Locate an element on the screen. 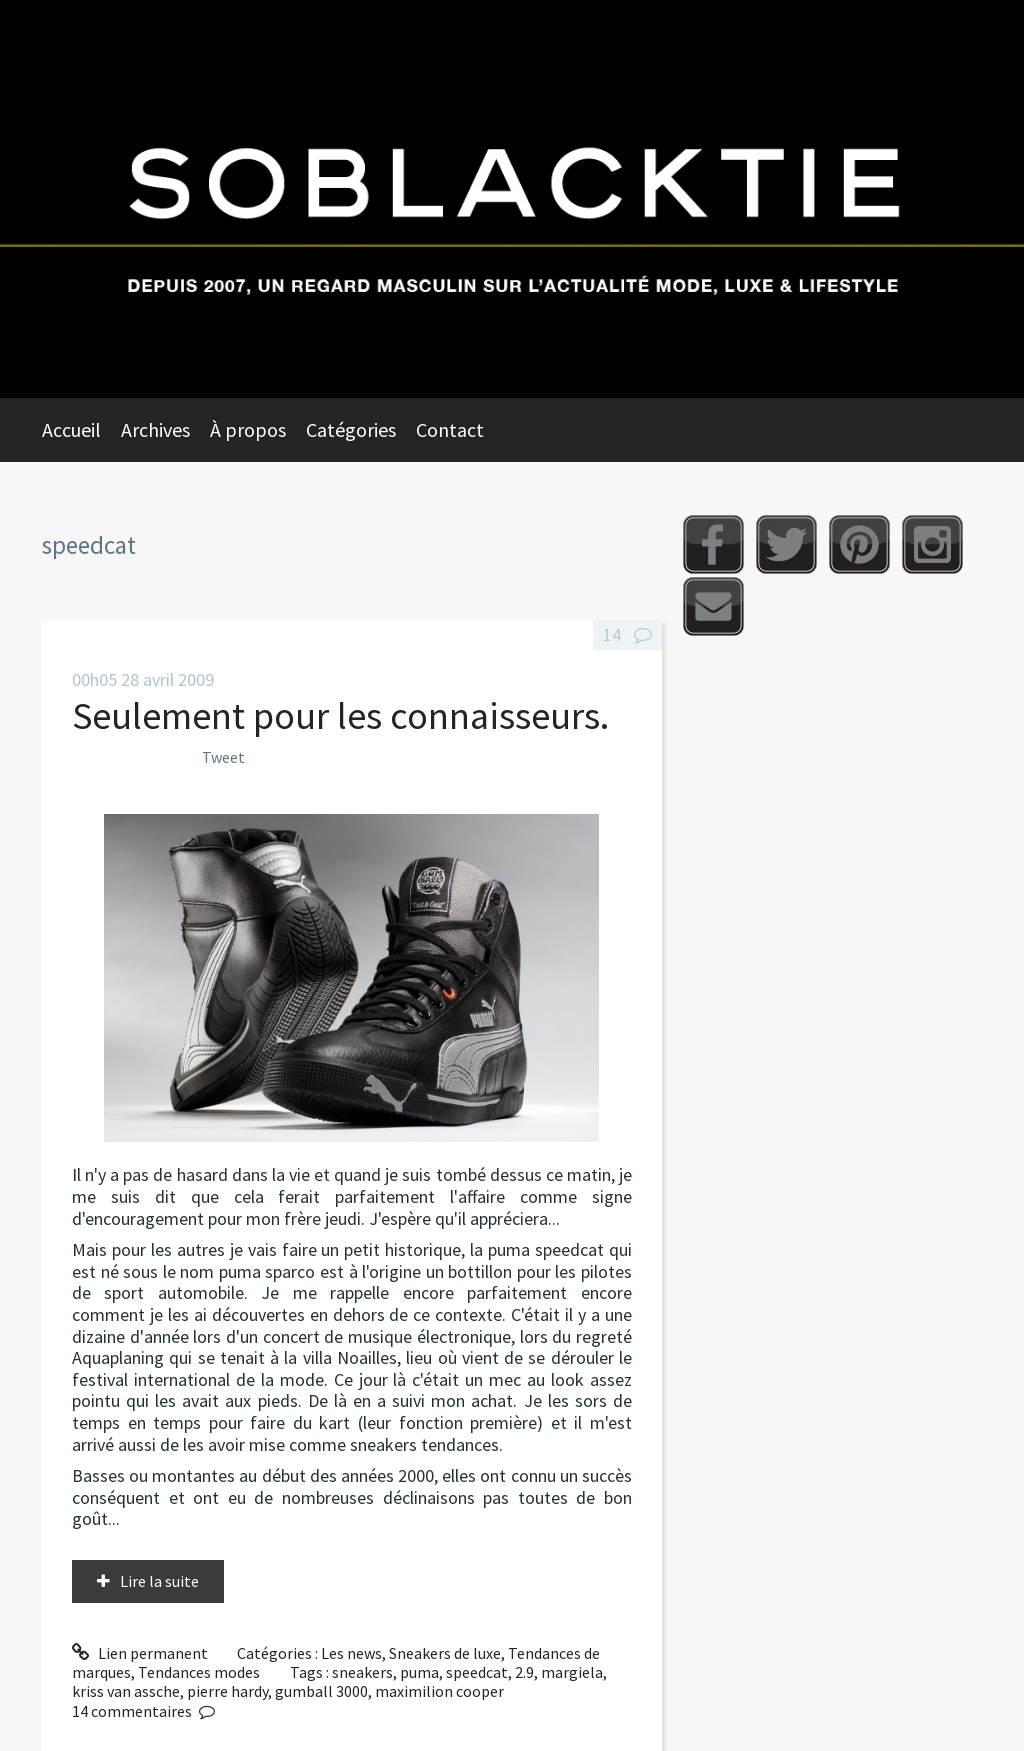 Image resolution: width=1024 pixels, height=1751 pixels. Accueil is located at coordinates (71, 429).